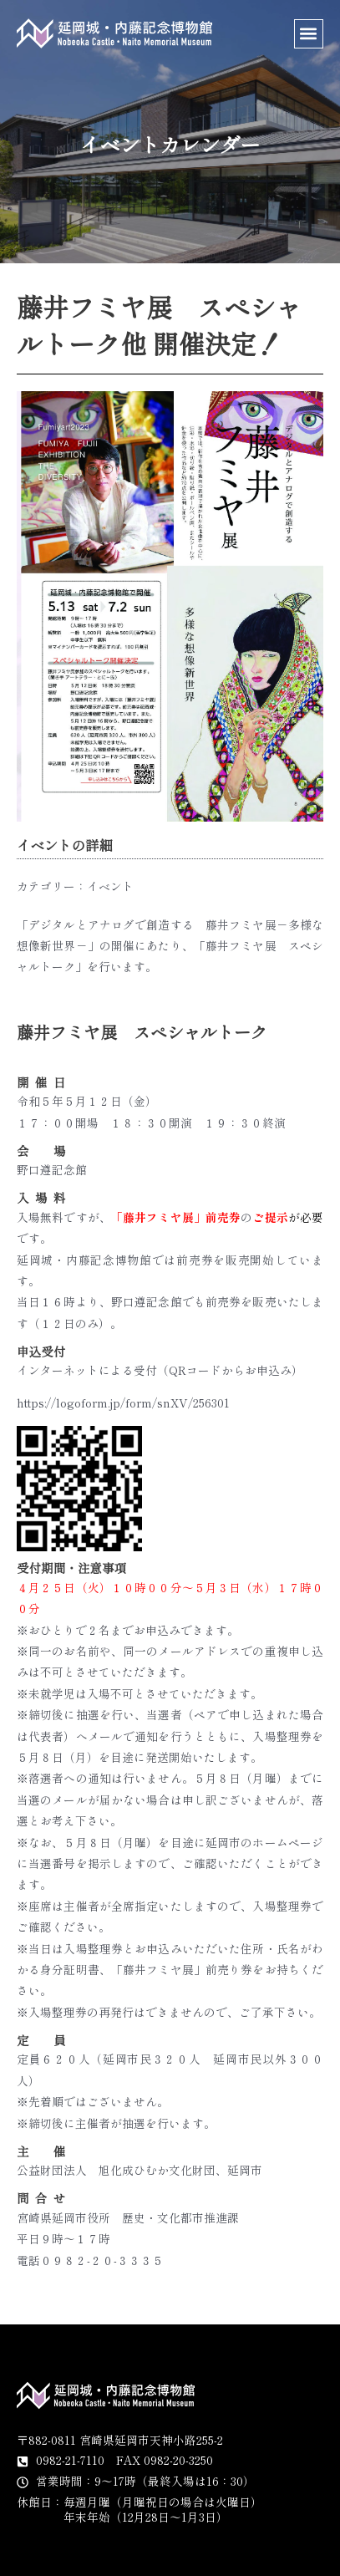 Image resolution: width=340 pixels, height=2576 pixels. Describe the element at coordinates (123, 1402) in the screenshot. I see `https://logoform.jp/form/snXV/256301` at that location.